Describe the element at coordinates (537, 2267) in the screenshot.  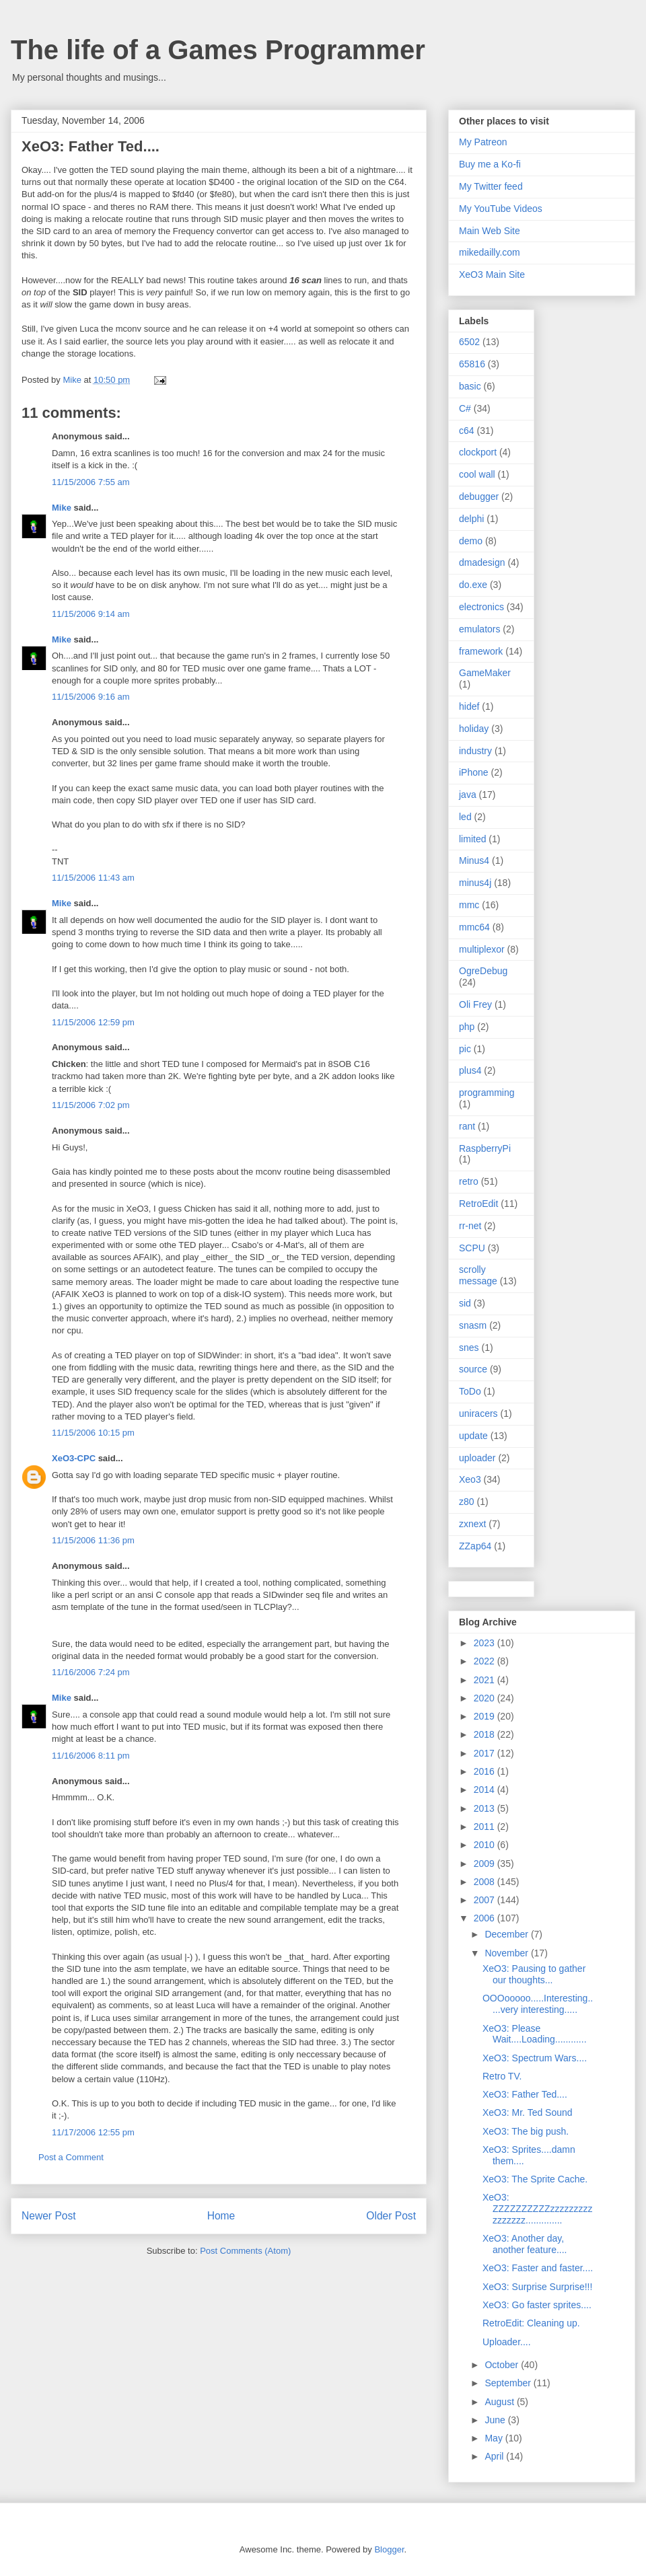
I see `XeO3: Faster and faster....` at that location.